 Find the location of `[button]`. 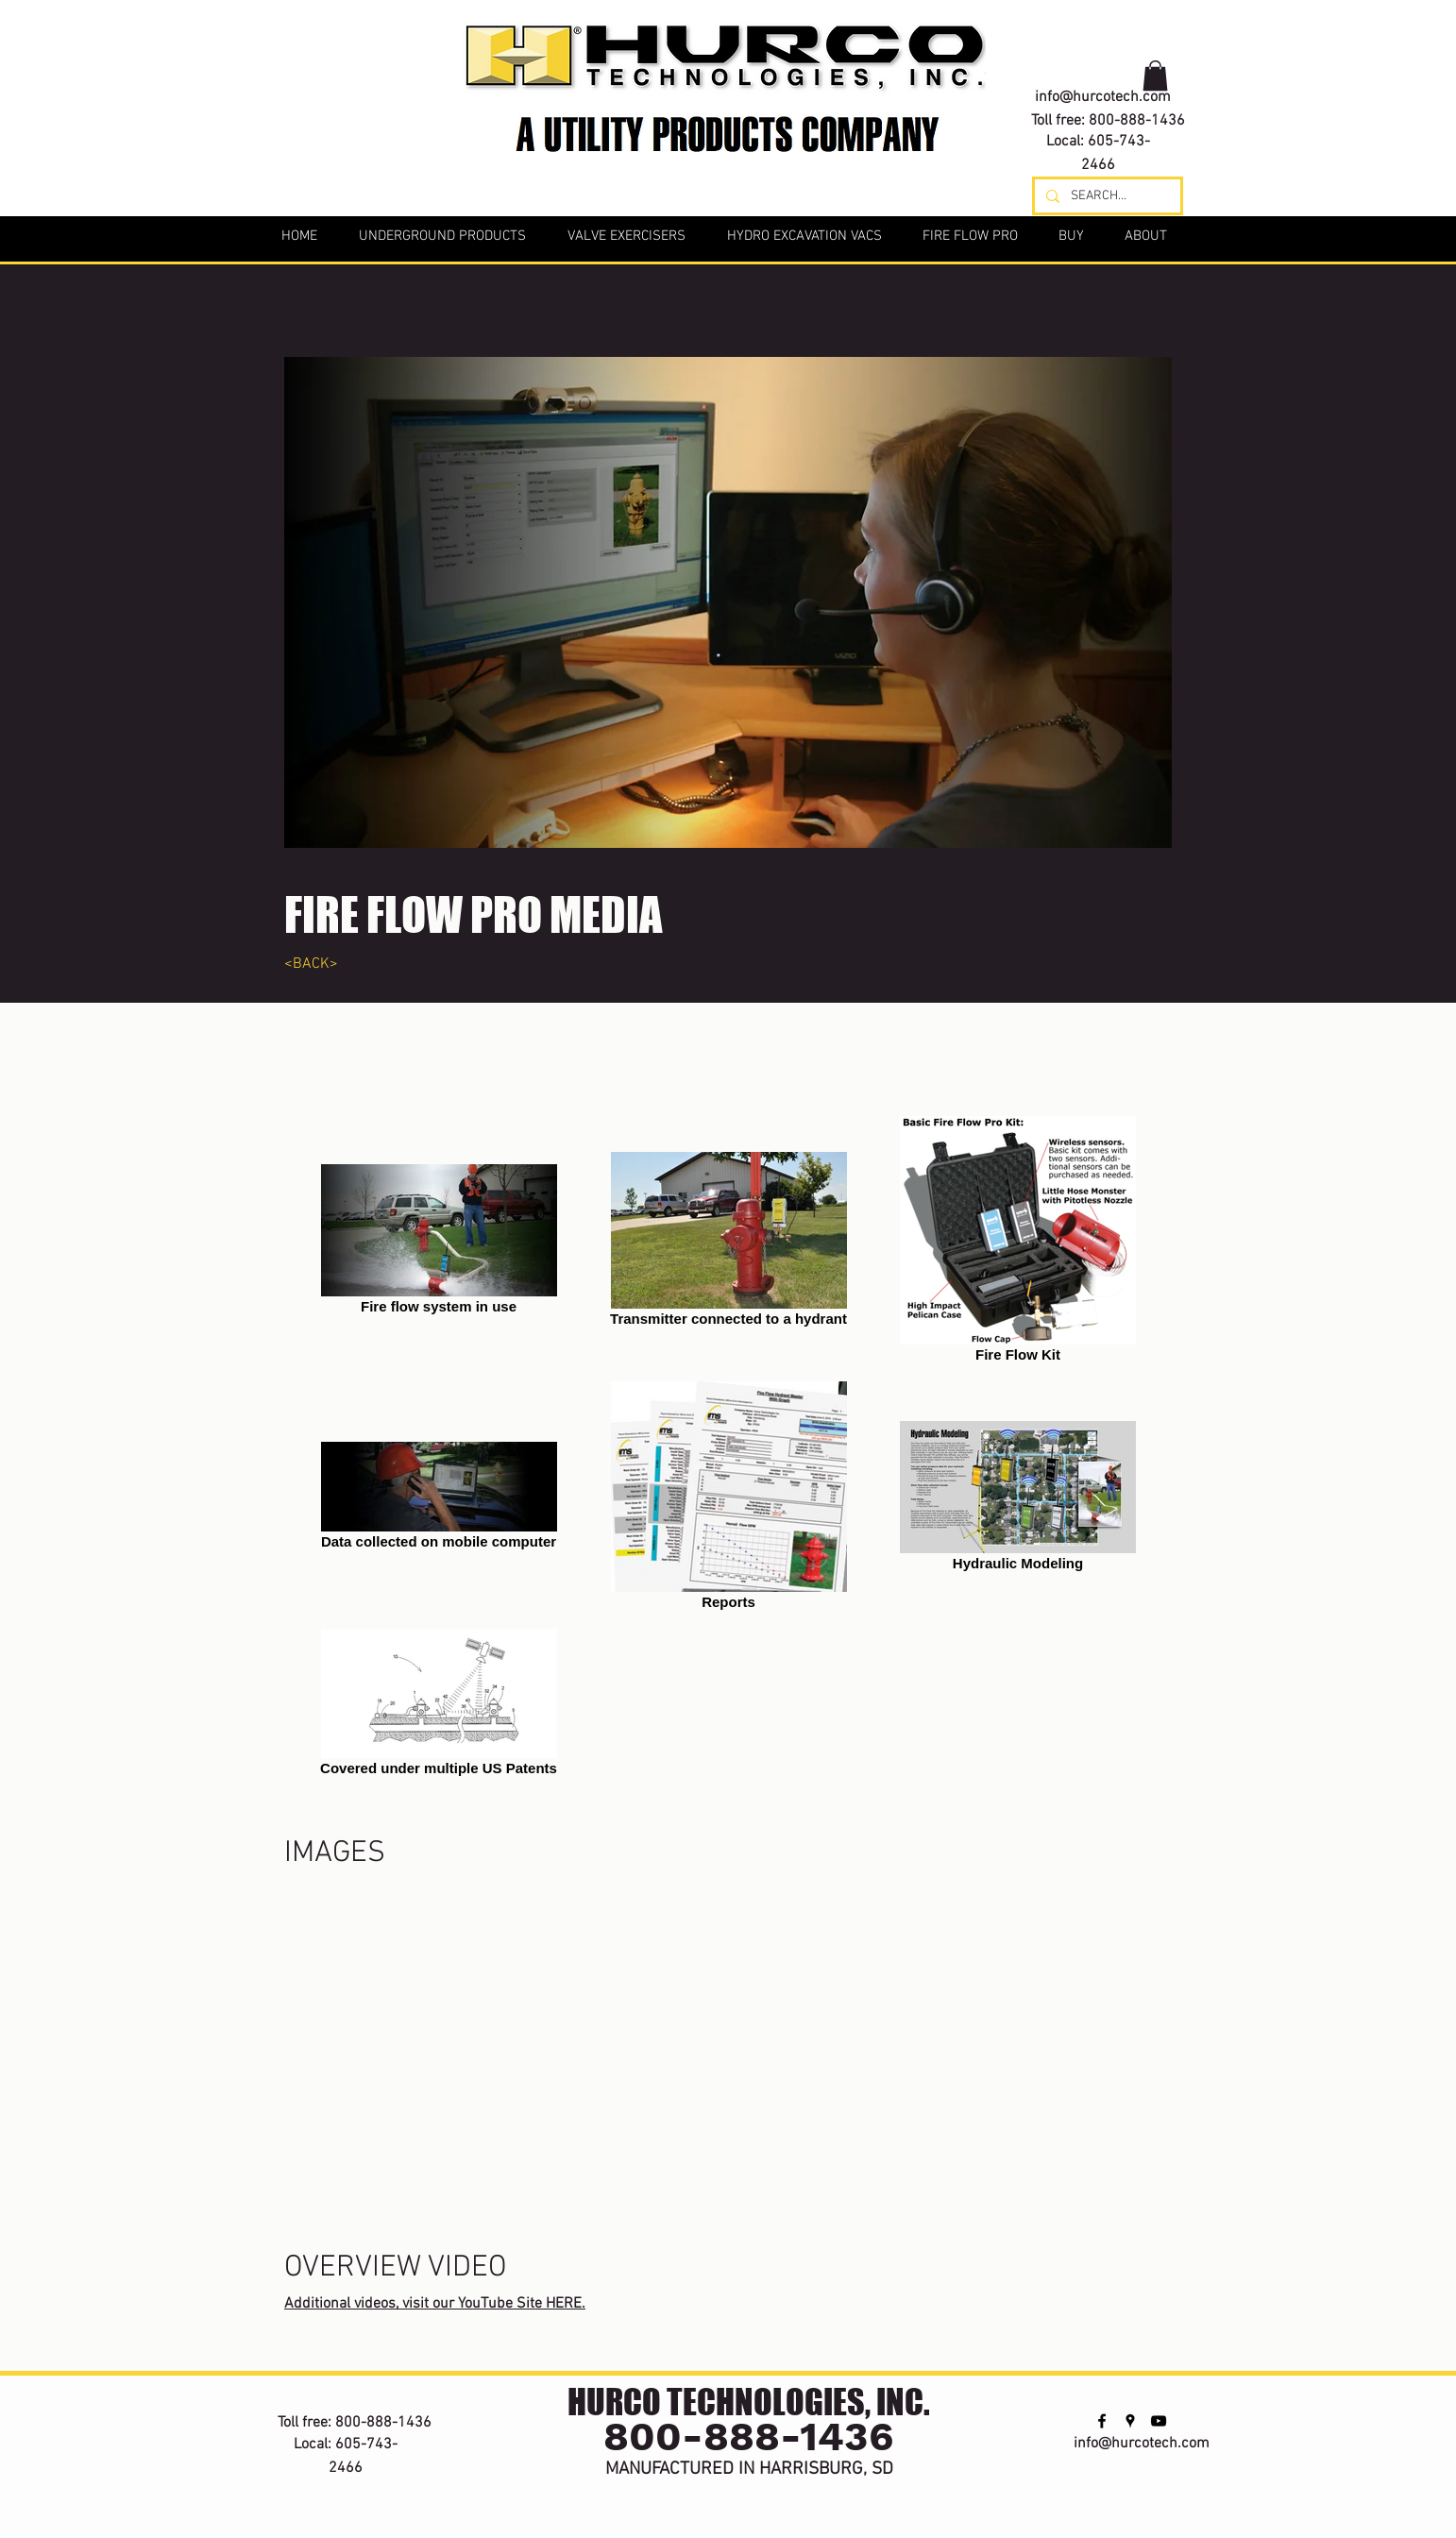

[button] is located at coordinates (1155, 75).